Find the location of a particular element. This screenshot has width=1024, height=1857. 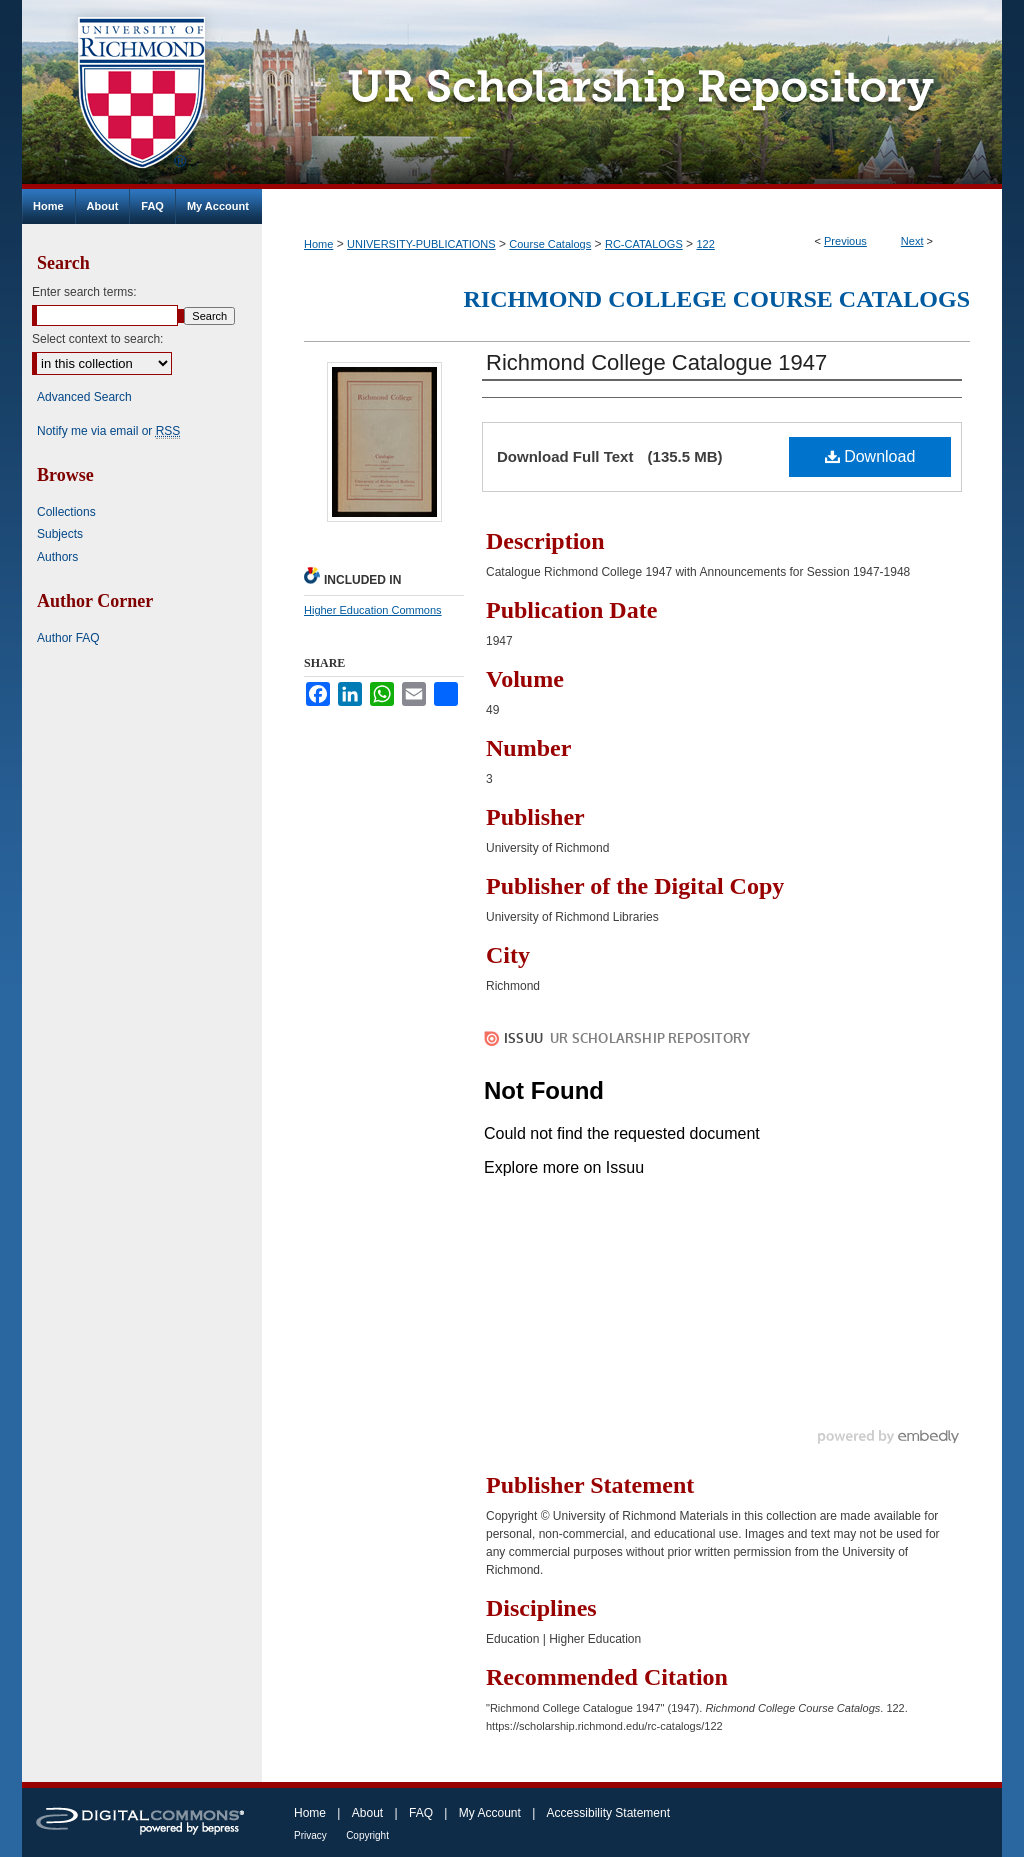

Advanced Search is located at coordinates (84, 397).